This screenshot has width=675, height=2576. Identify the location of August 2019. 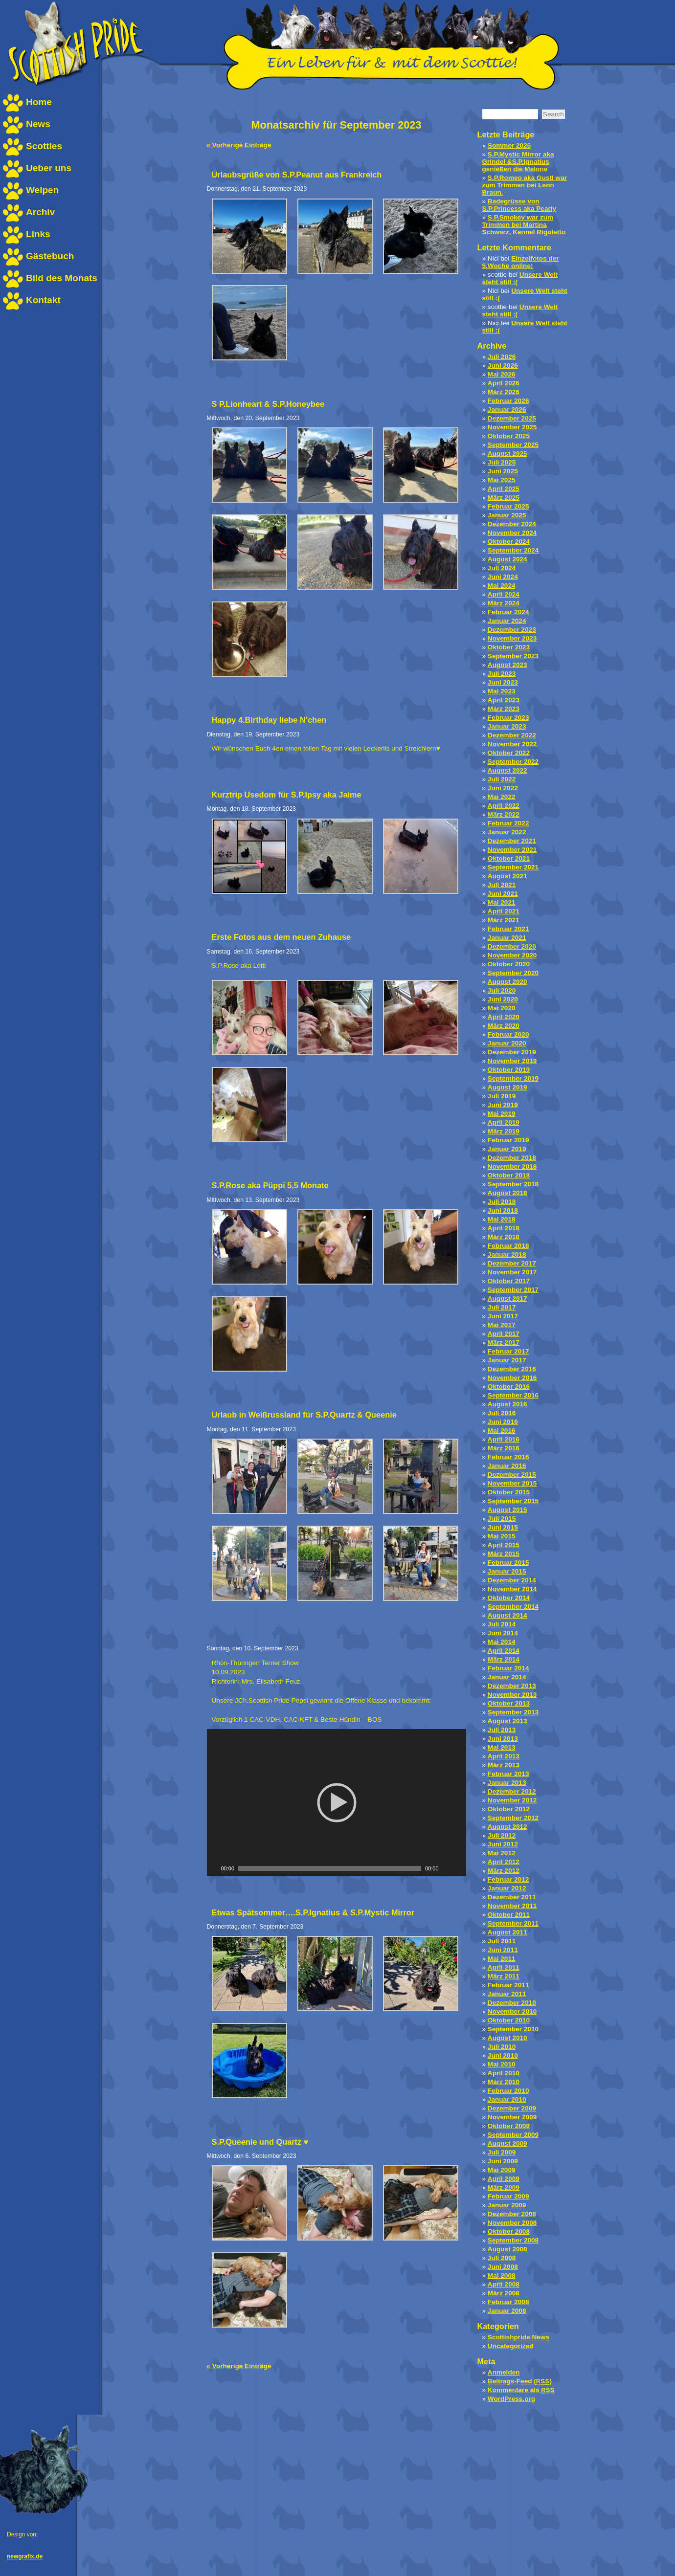
(507, 1087).